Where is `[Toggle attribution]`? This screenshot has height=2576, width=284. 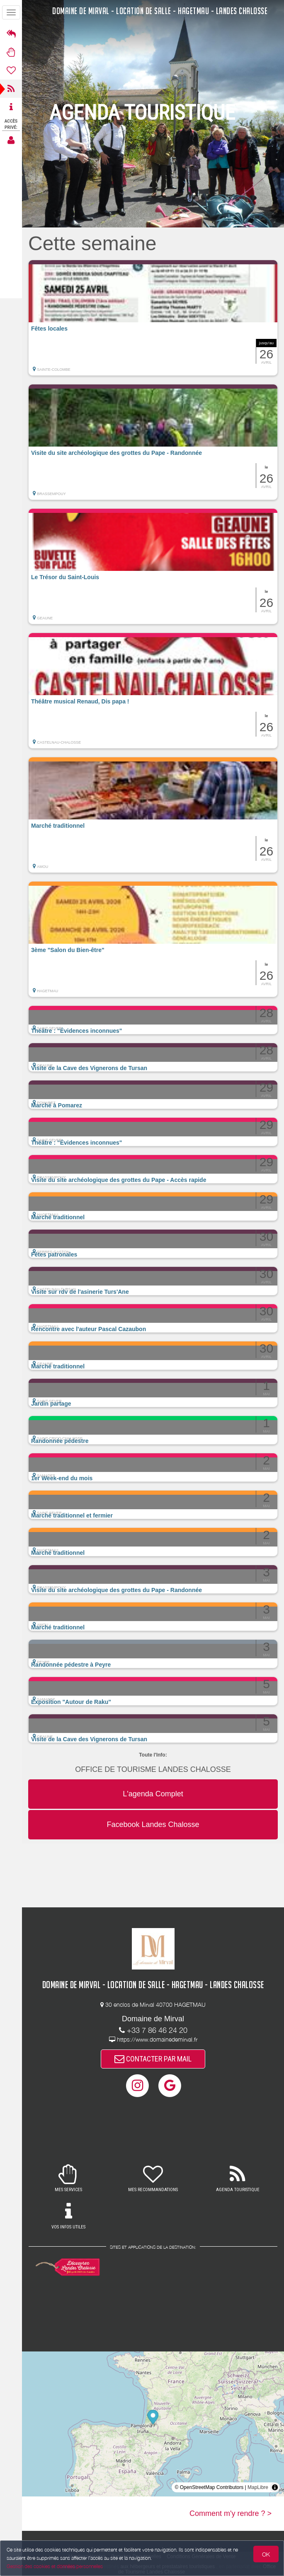
[Toggle attribution] is located at coordinates (275, 2487).